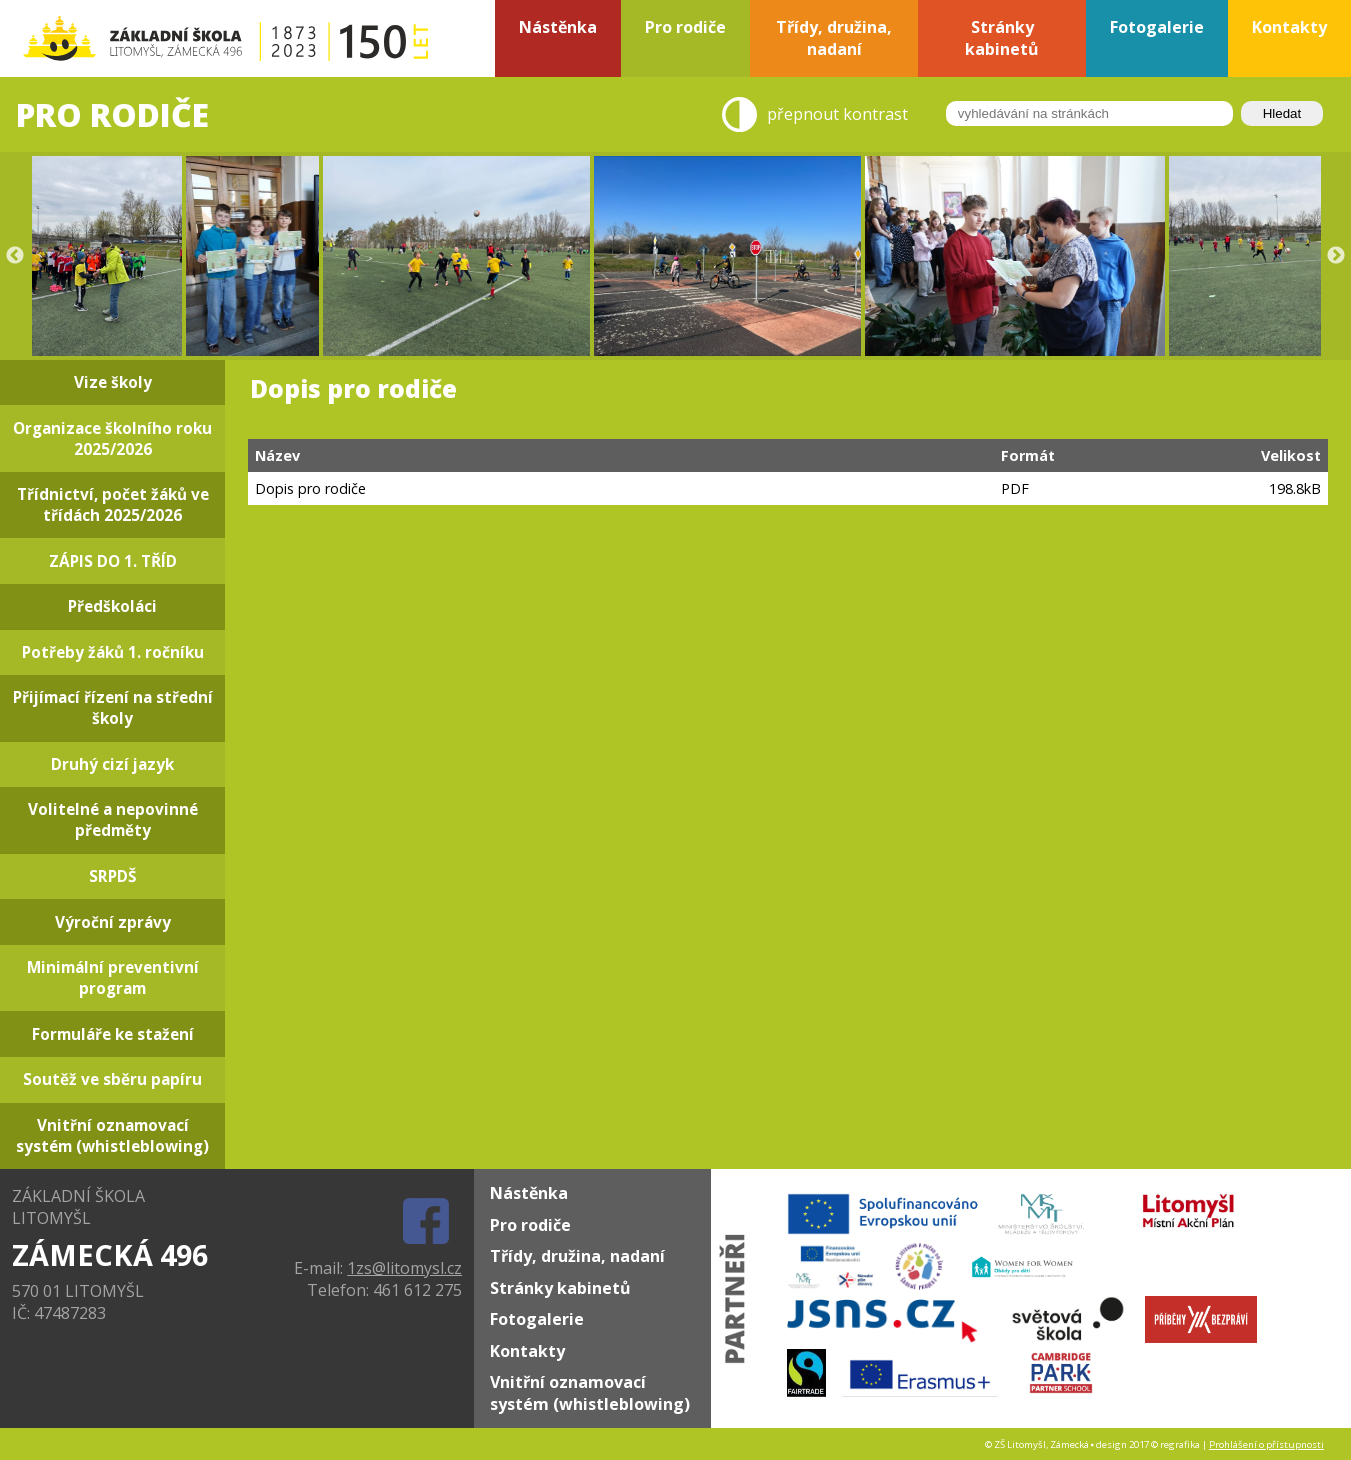 This screenshot has height=1460, width=1351. I want to click on Organizace školního roku 2025/2026, so click(112, 439).